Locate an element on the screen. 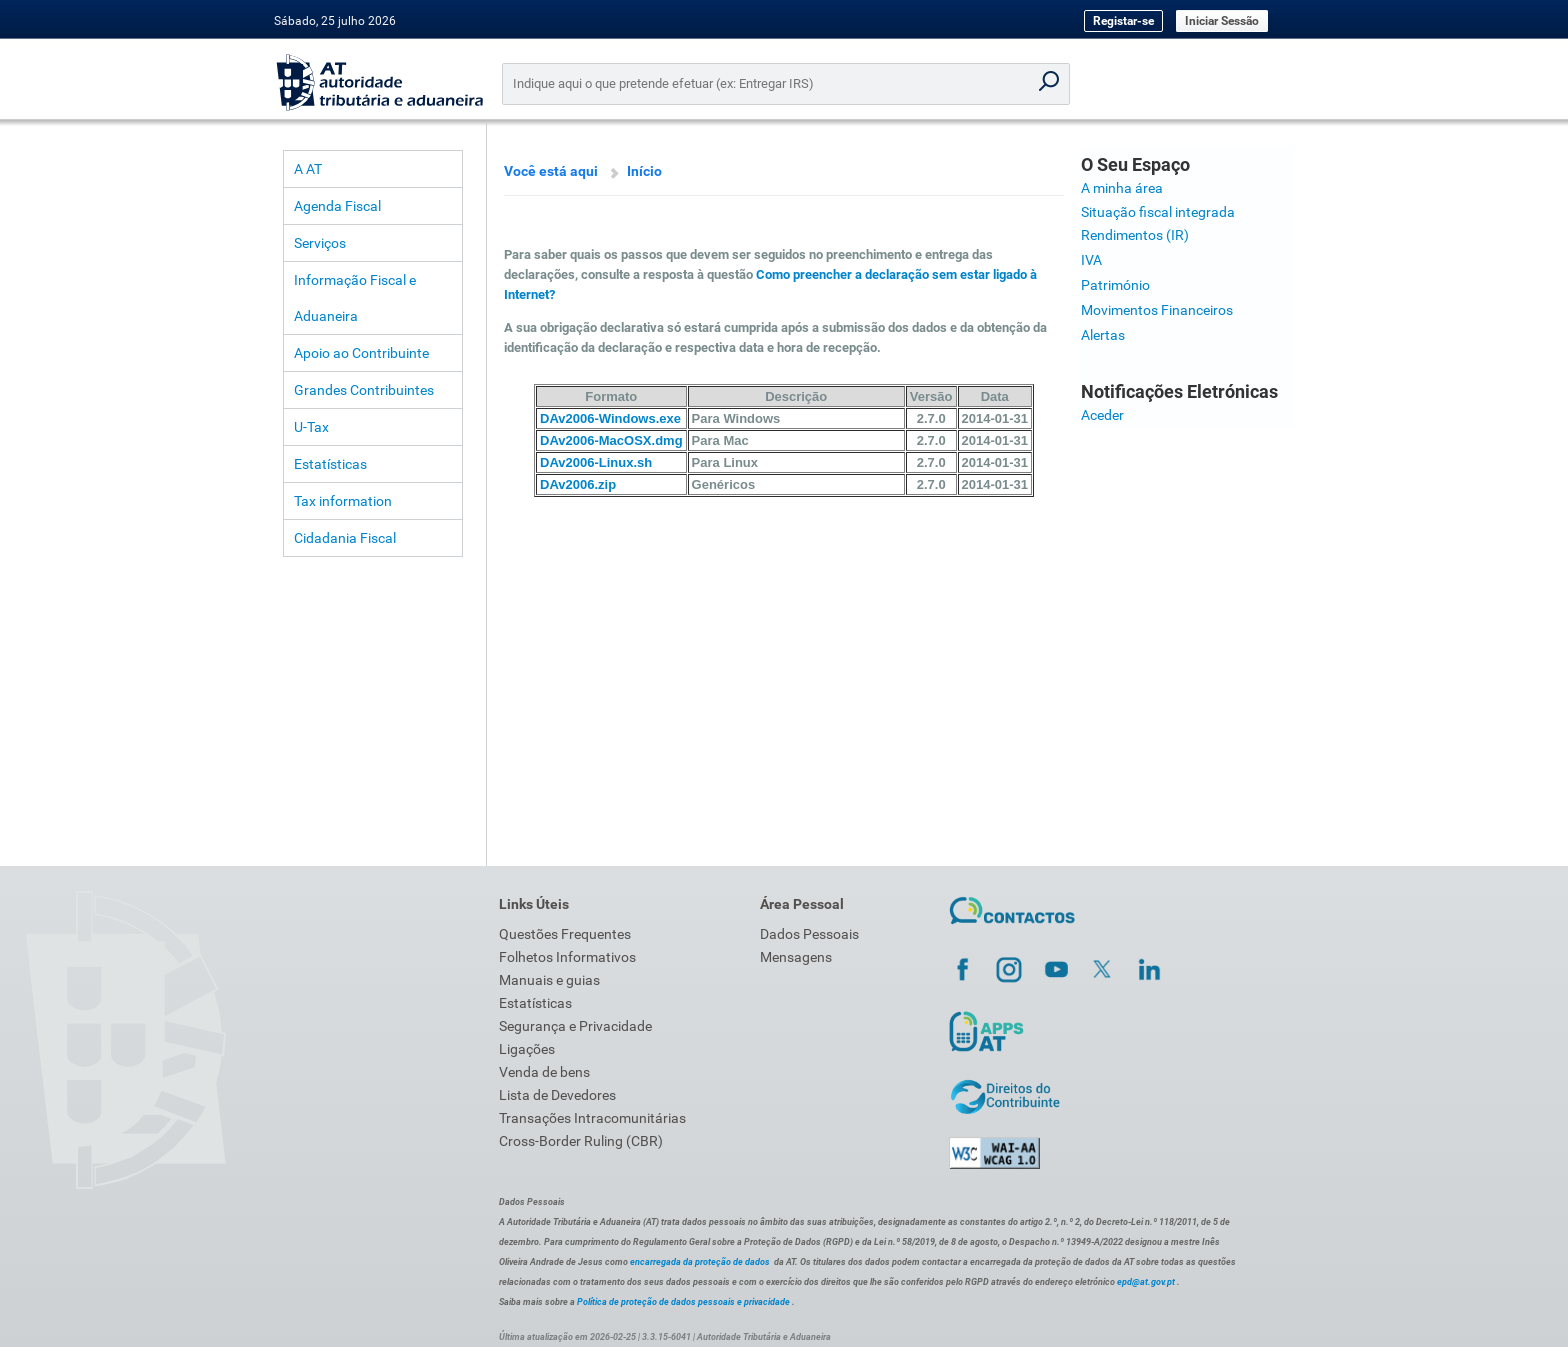 This screenshot has height=1347, width=1568. Dados Pessoais is located at coordinates (809, 934).